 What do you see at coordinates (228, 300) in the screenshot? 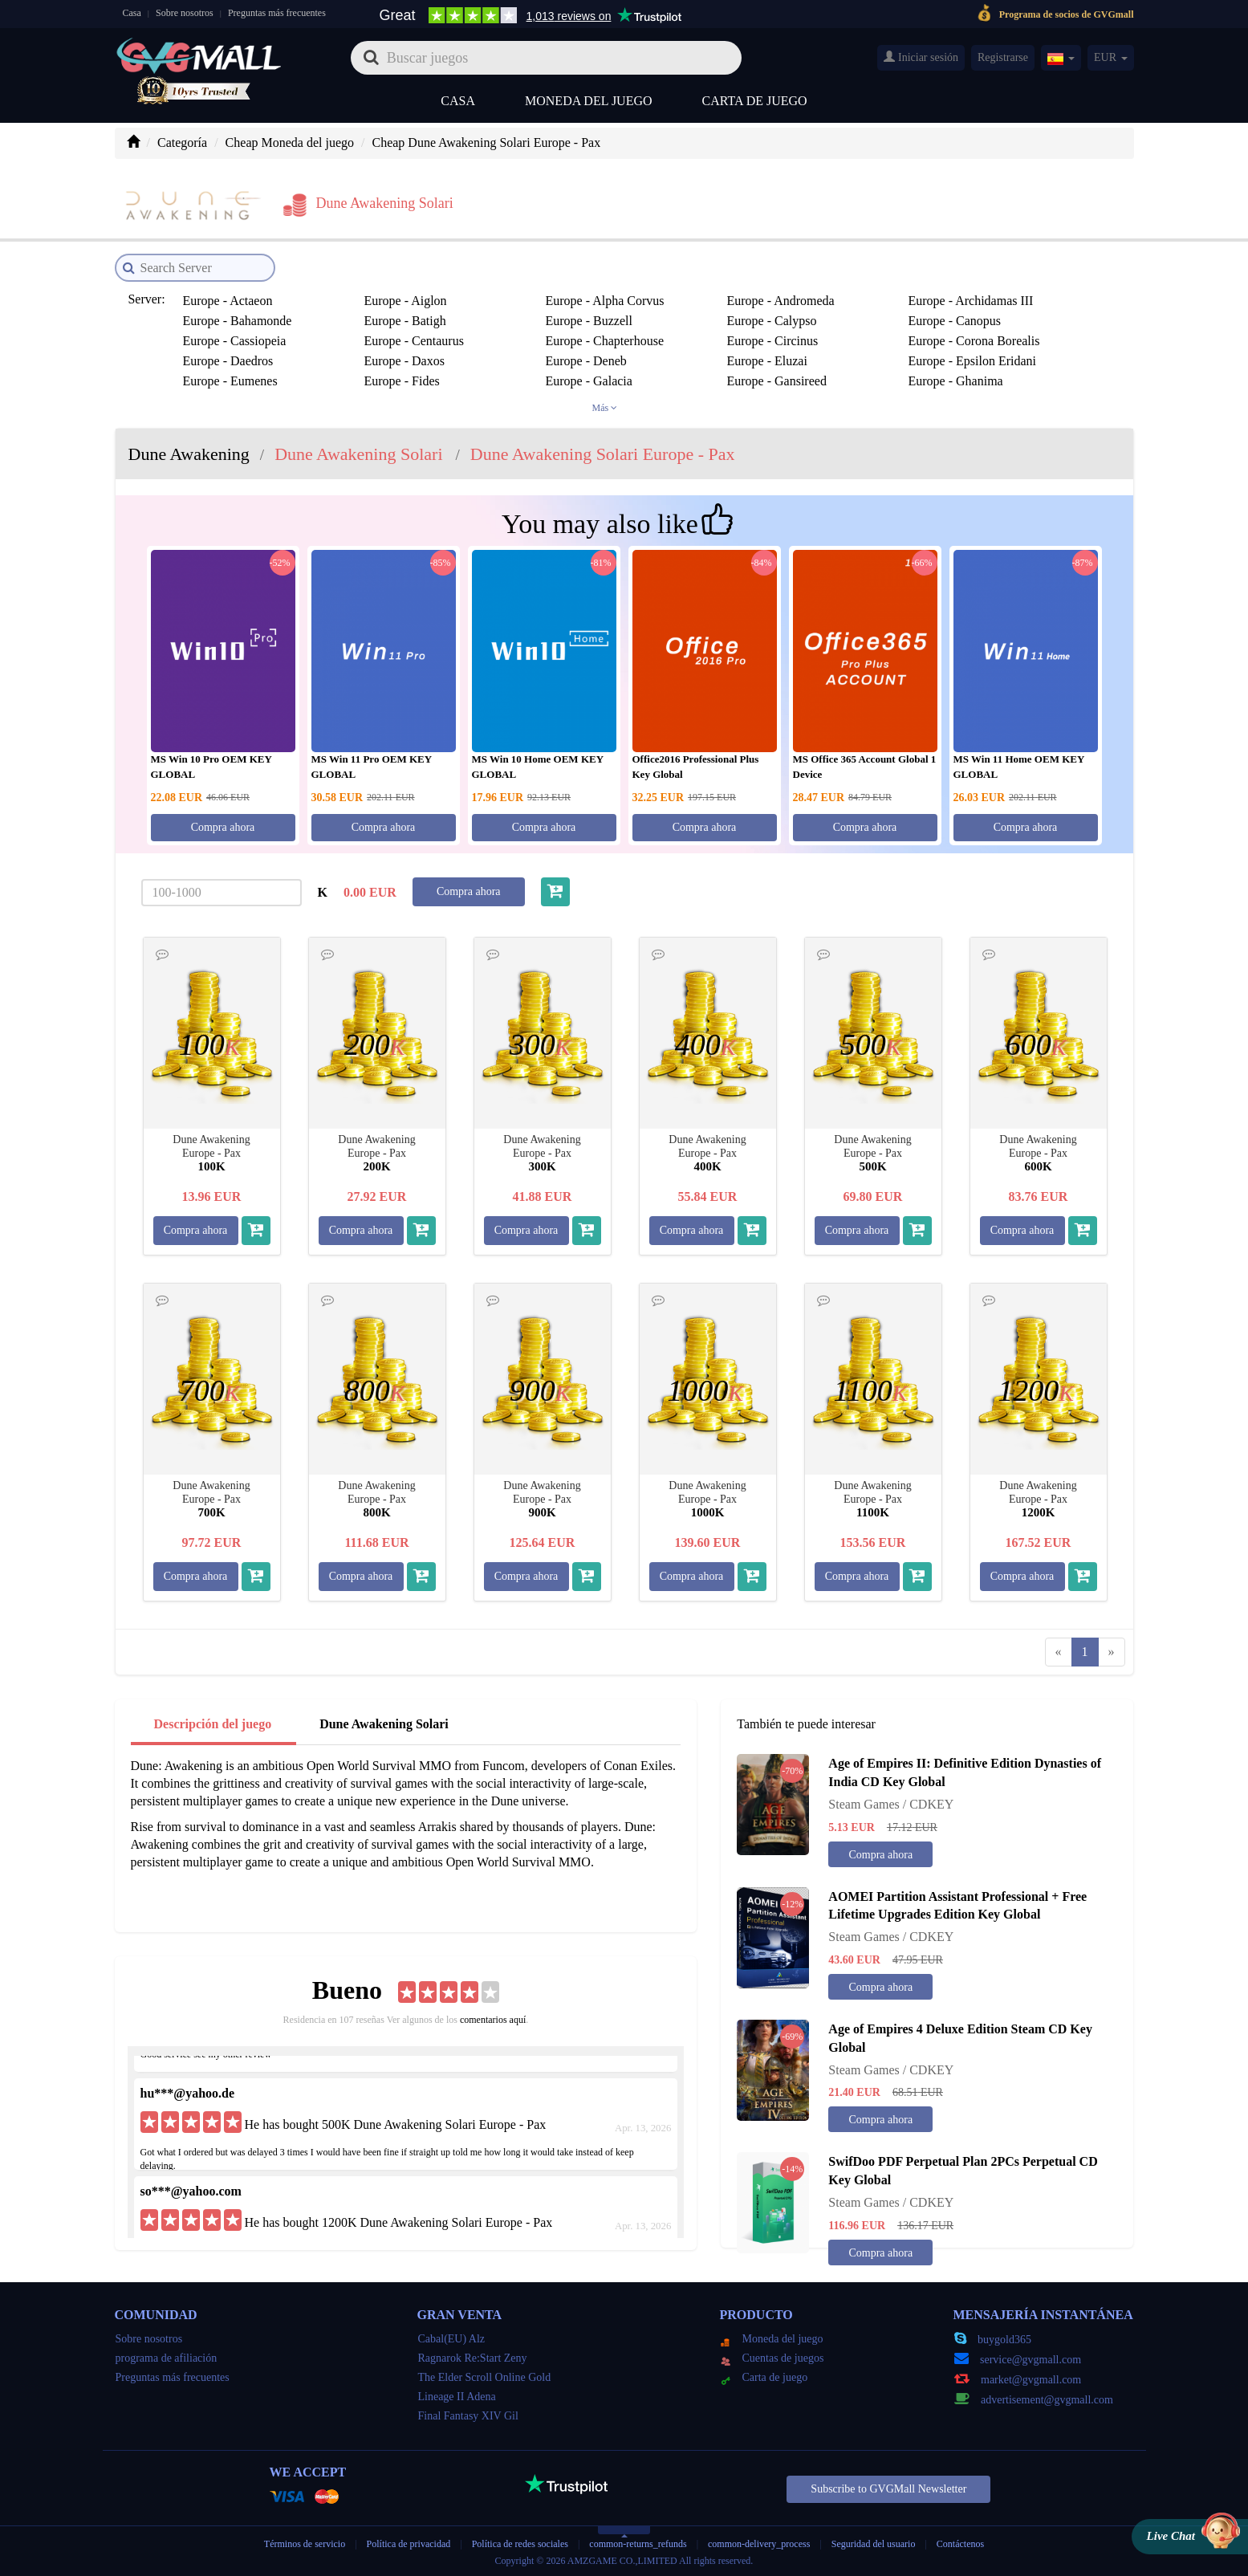
I see `Europe - Actaeon` at bounding box center [228, 300].